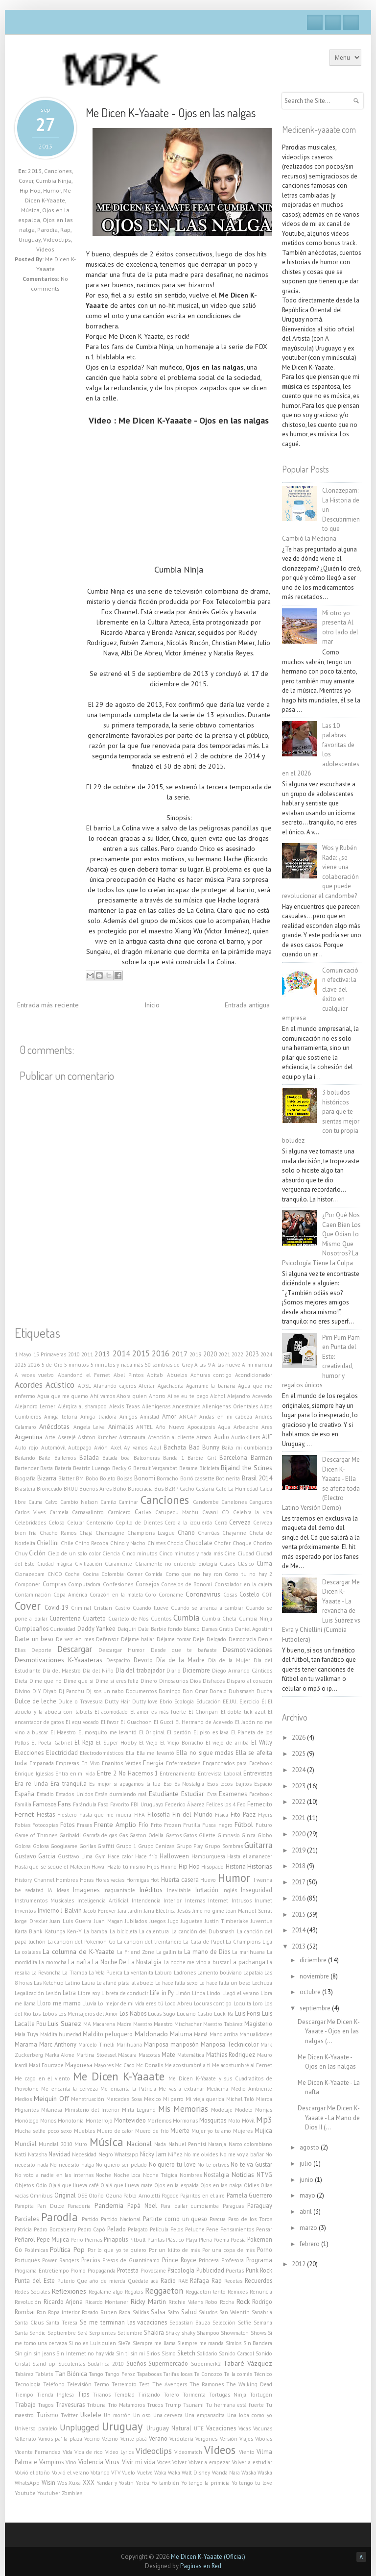 This screenshot has height=2576, width=376. I want to click on Balada, so click(89, 1457).